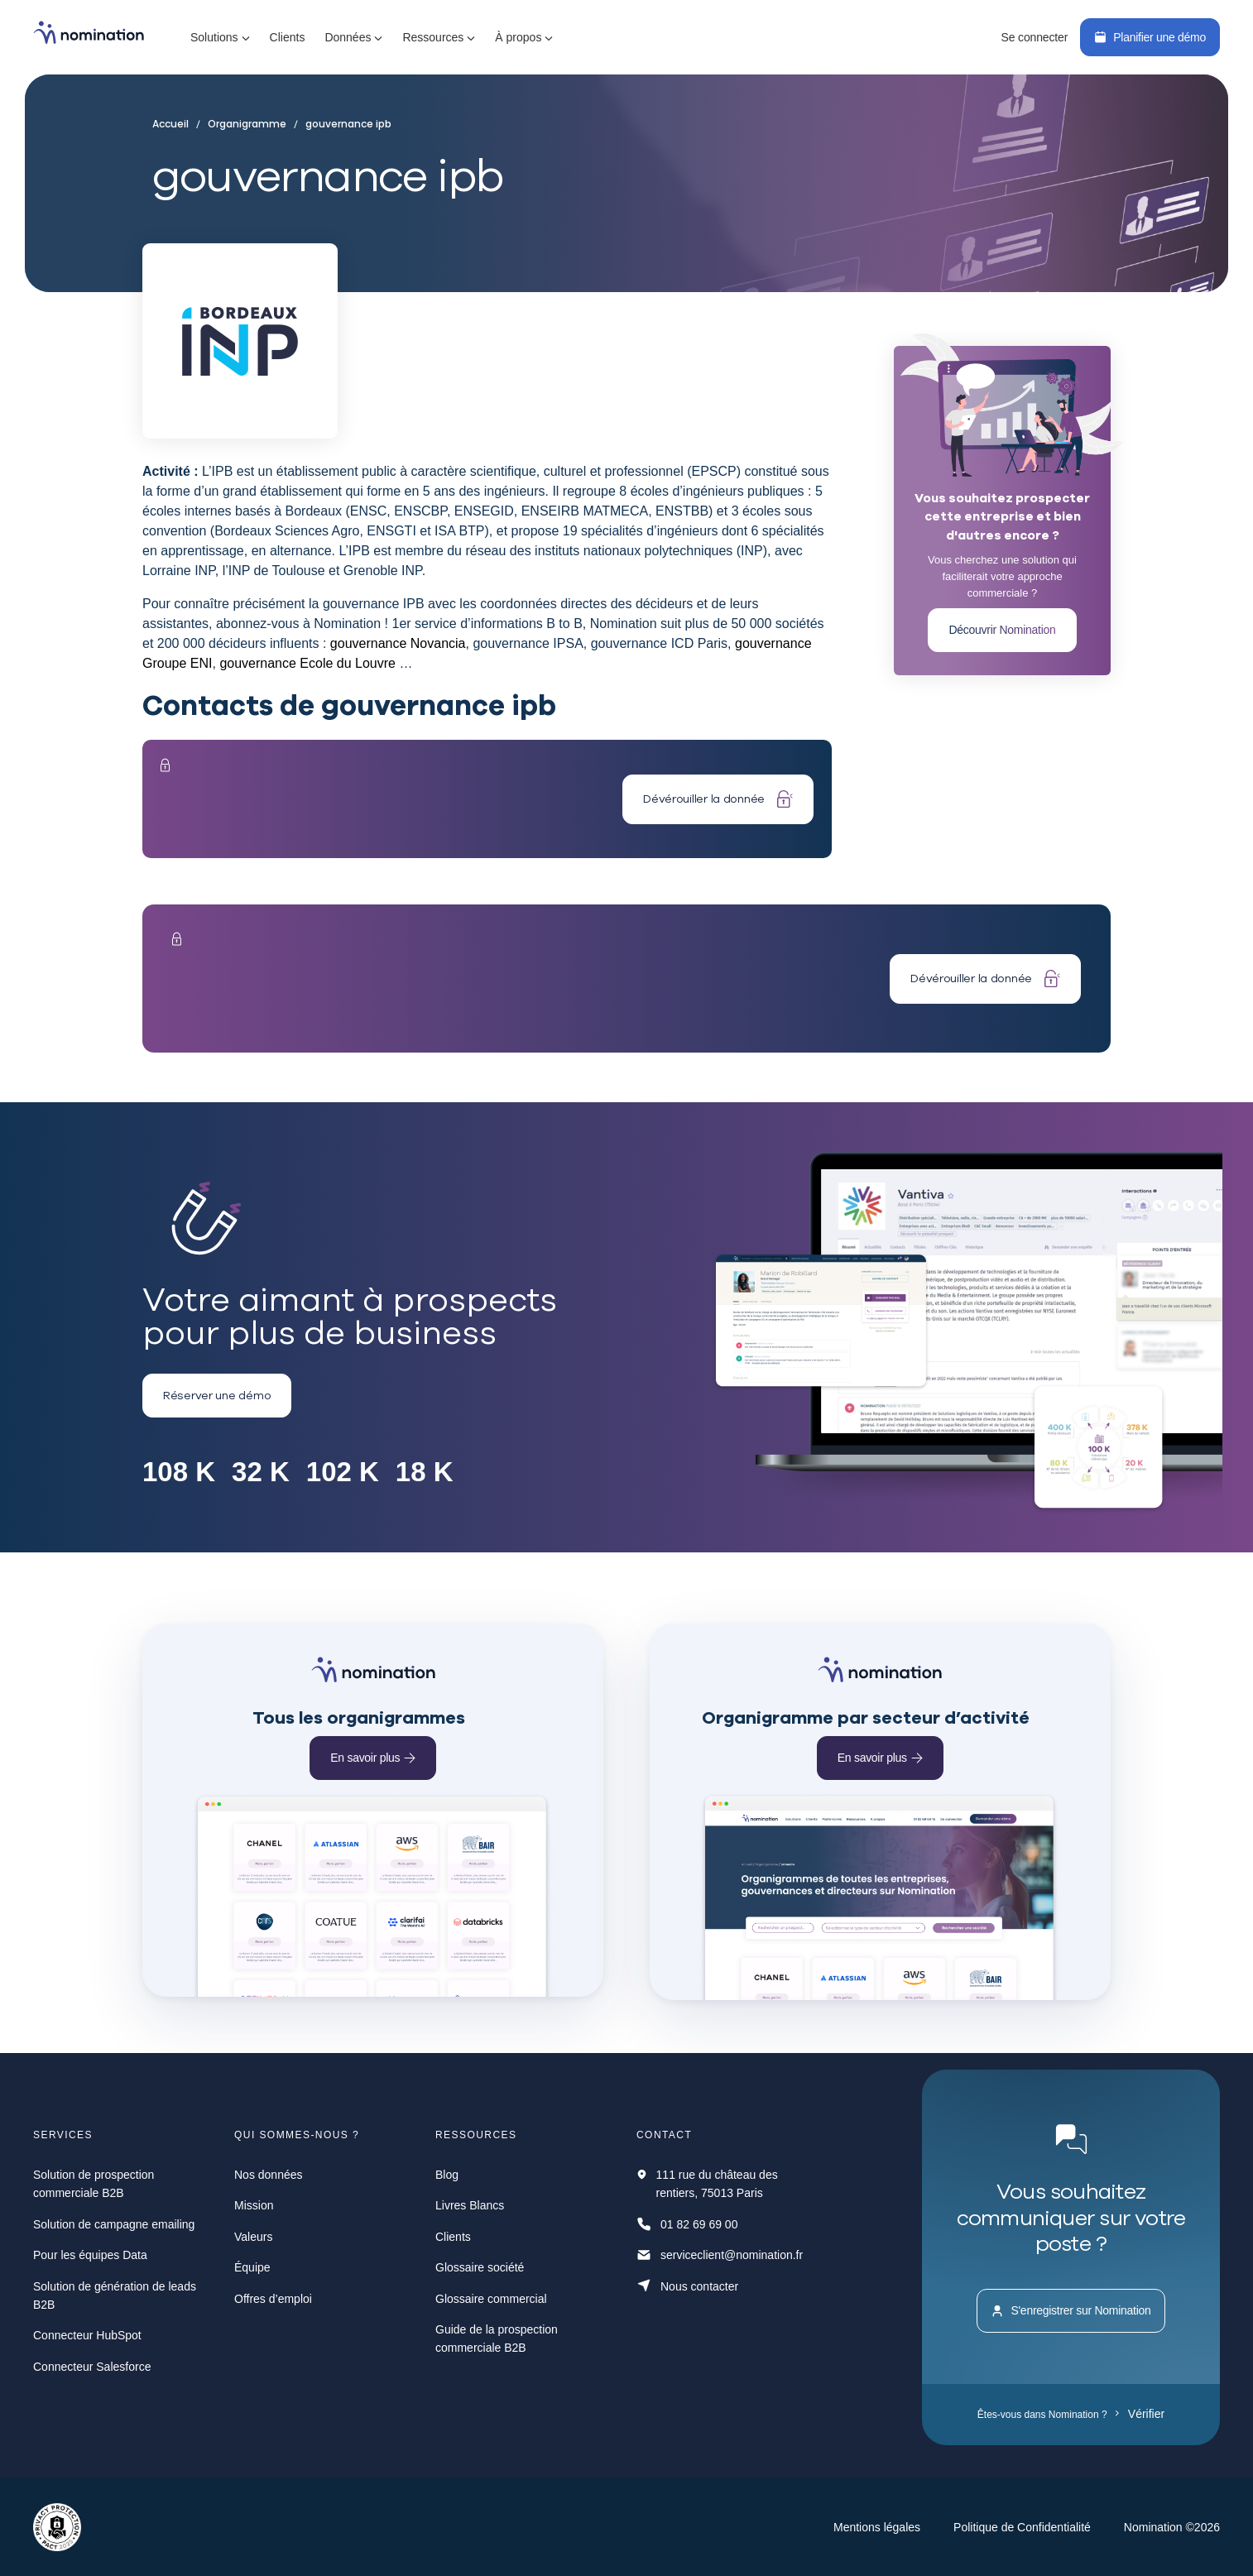 This screenshot has width=1253, height=2576. Describe the element at coordinates (114, 2295) in the screenshot. I see `Solution de génération de leads B2B` at that location.